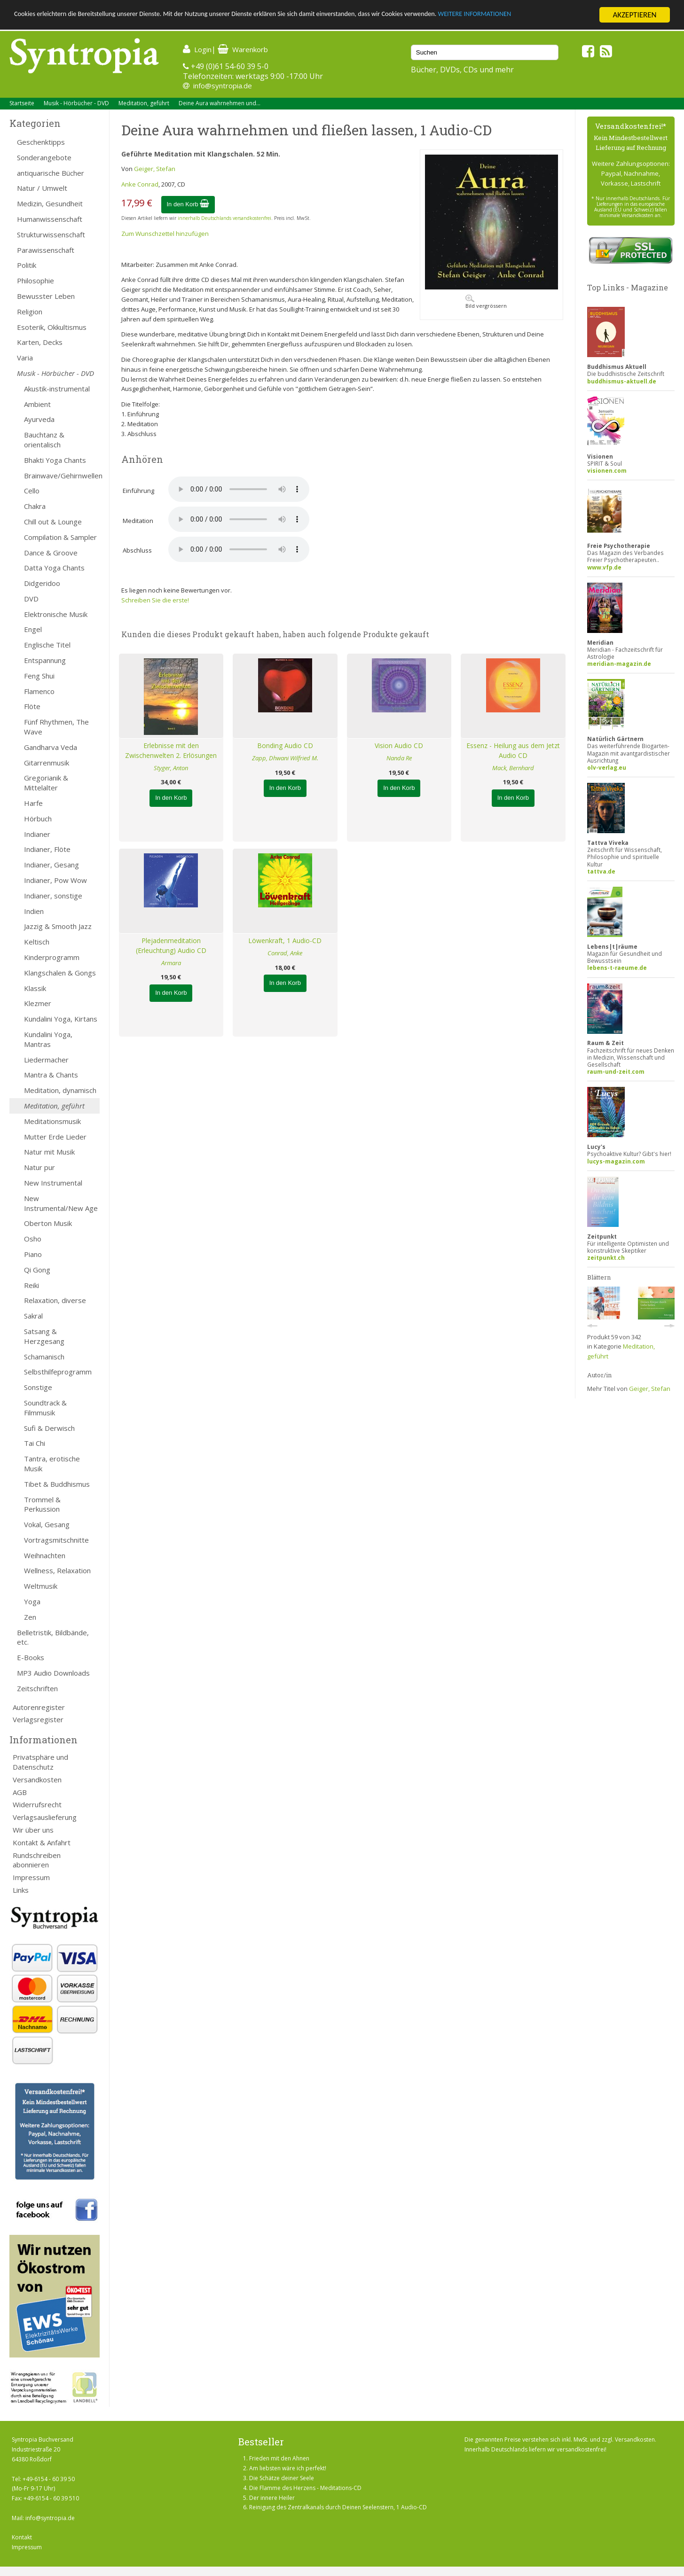 This screenshot has width=684, height=2576. What do you see at coordinates (60, 972) in the screenshot?
I see `Klangschalen & Gongs` at bounding box center [60, 972].